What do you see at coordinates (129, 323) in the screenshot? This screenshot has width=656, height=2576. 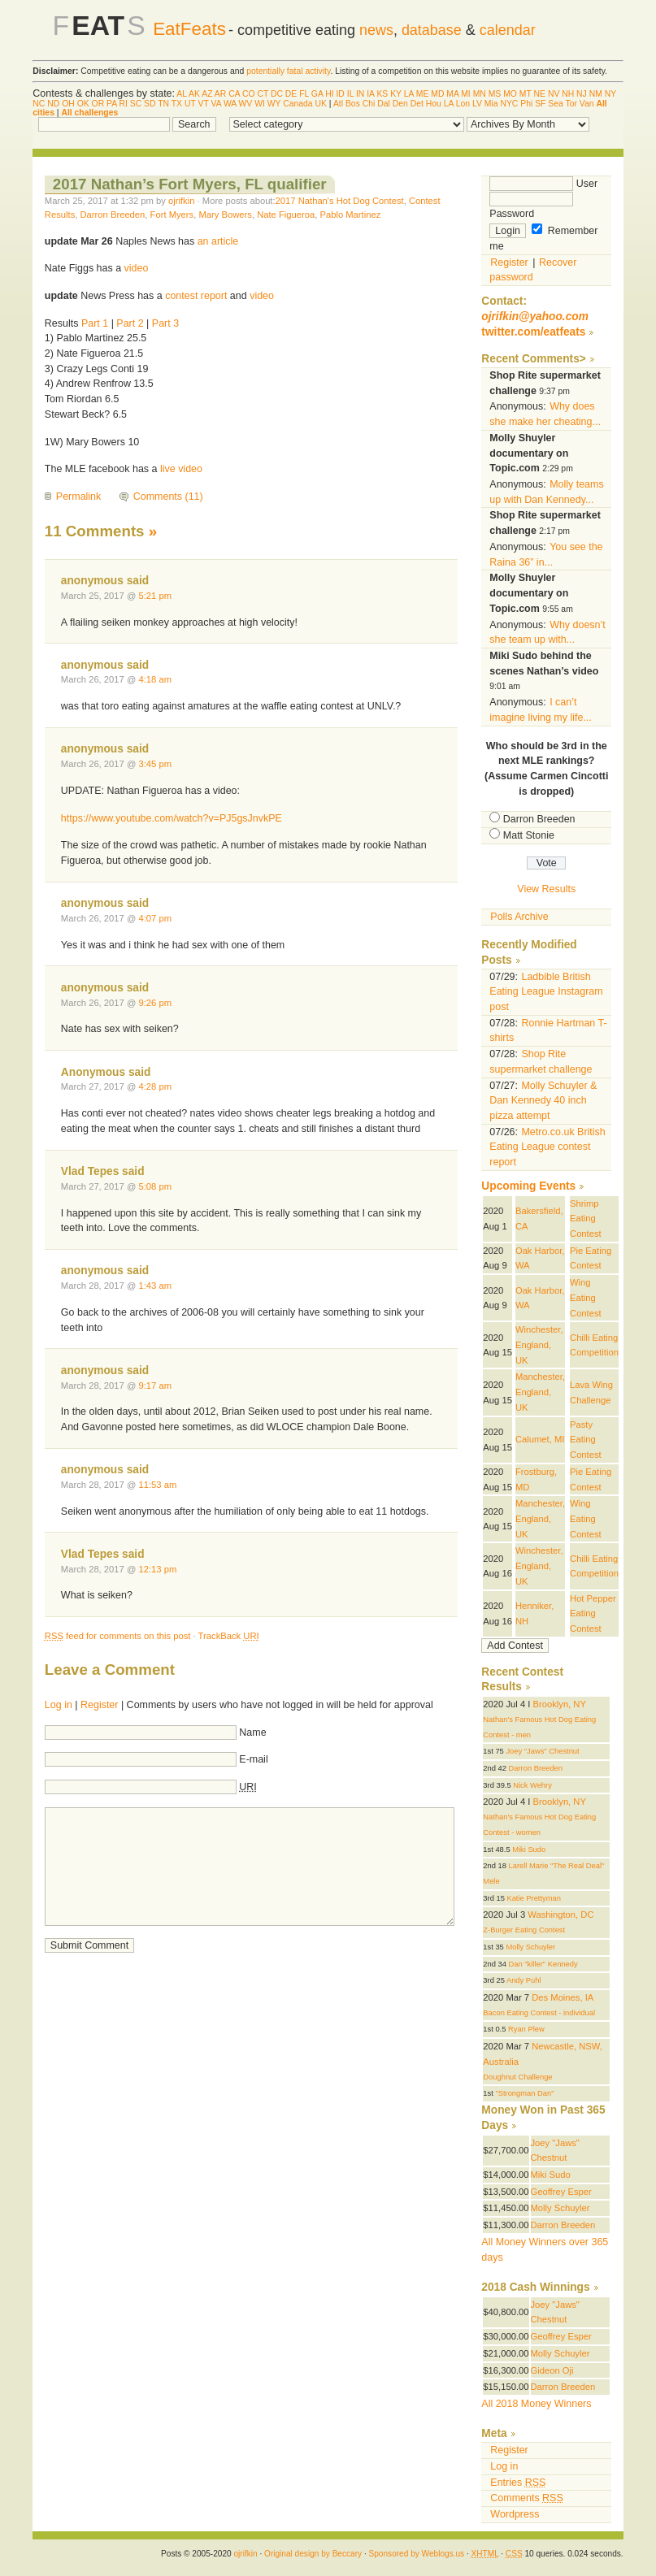 I see `Part 2` at bounding box center [129, 323].